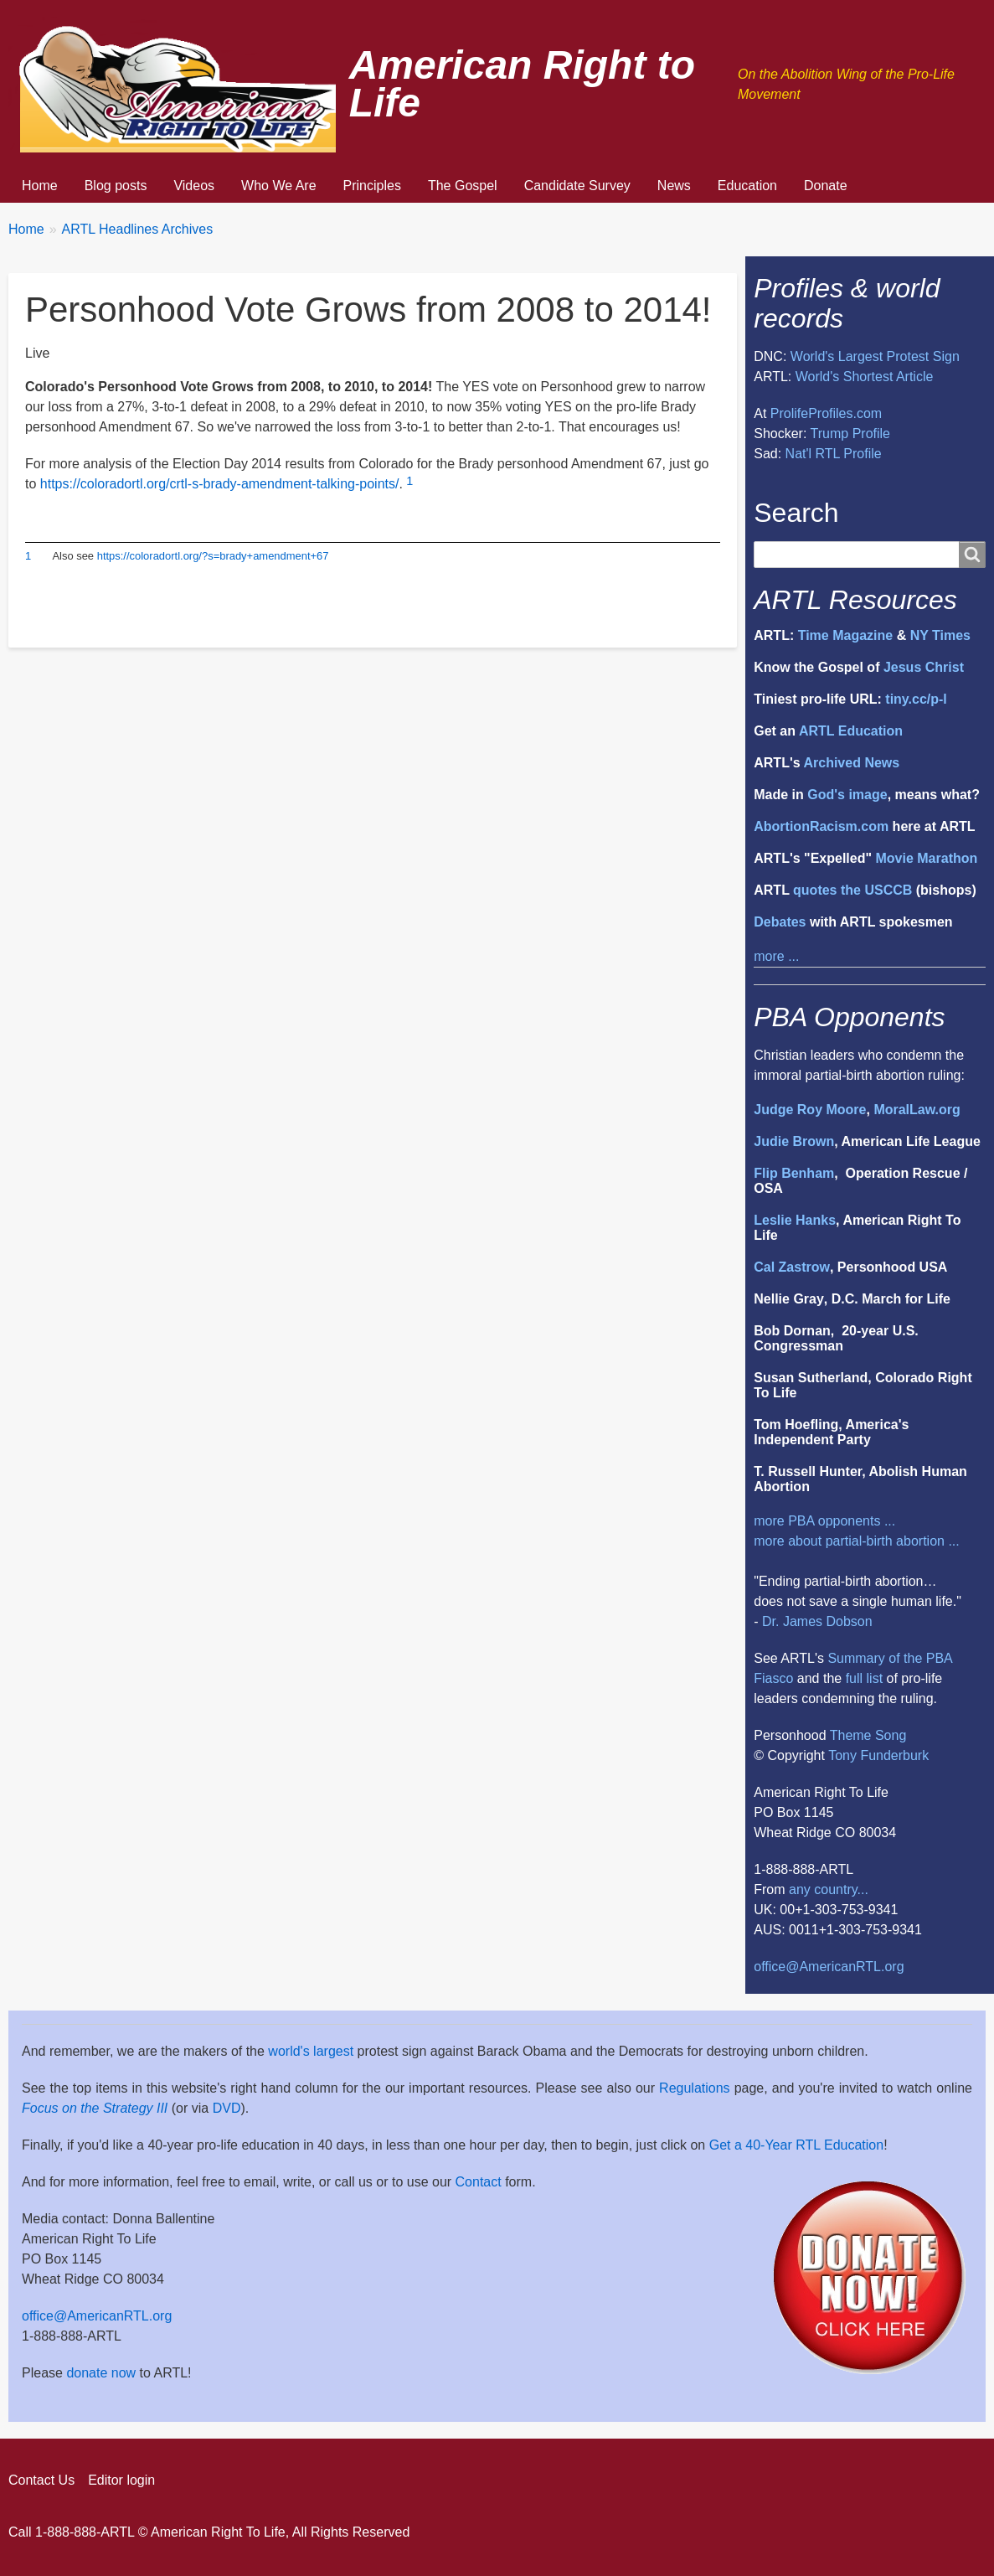  Describe the element at coordinates (796, 2145) in the screenshot. I see `Get a 40-Year RTL Education` at that location.